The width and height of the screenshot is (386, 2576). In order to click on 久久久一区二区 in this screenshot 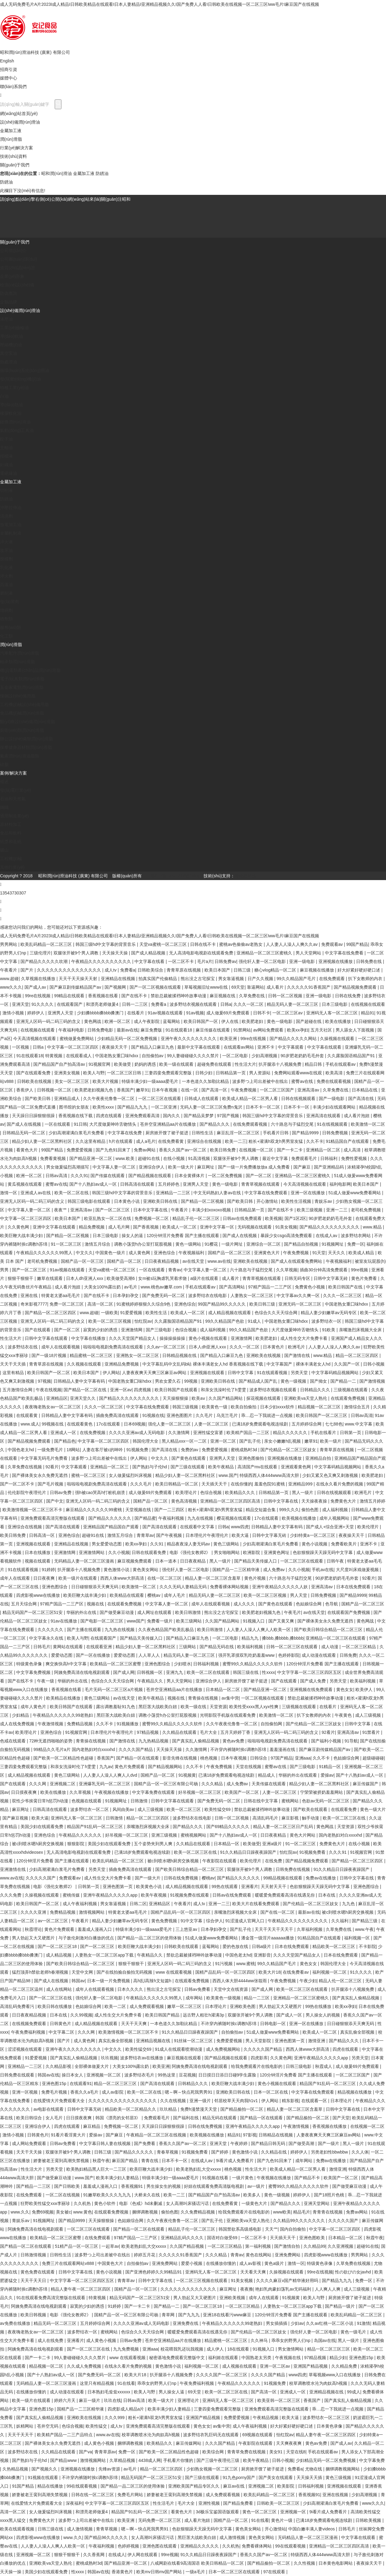, I will do `click(249, 1004)`.